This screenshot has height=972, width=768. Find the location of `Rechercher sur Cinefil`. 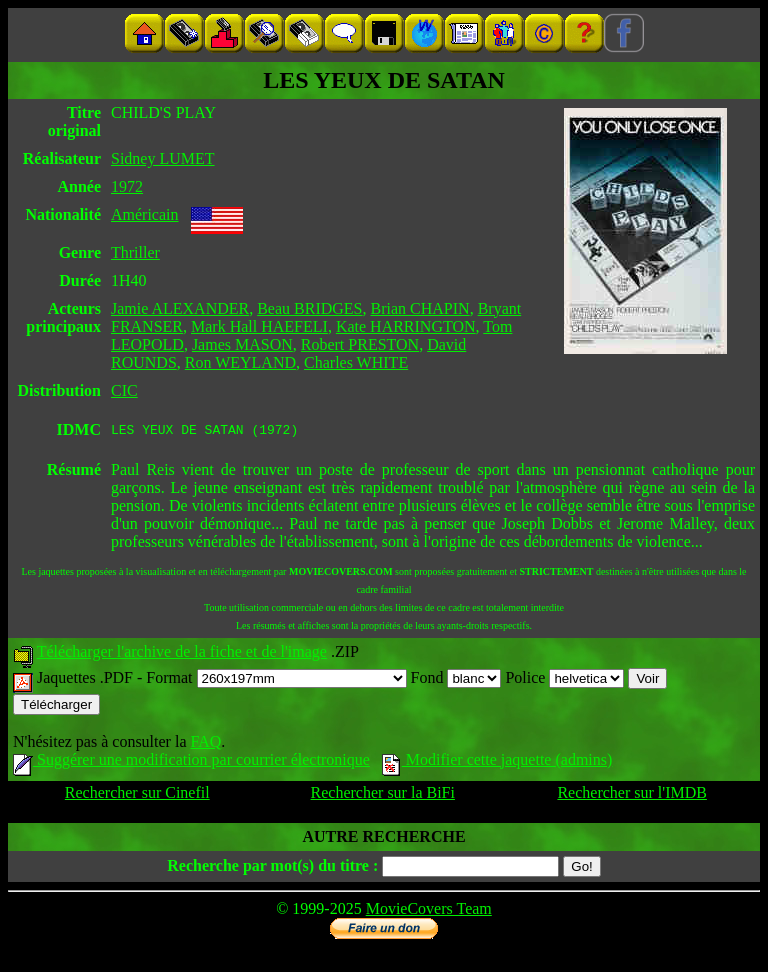

Rechercher sur Cinefil is located at coordinates (137, 795).